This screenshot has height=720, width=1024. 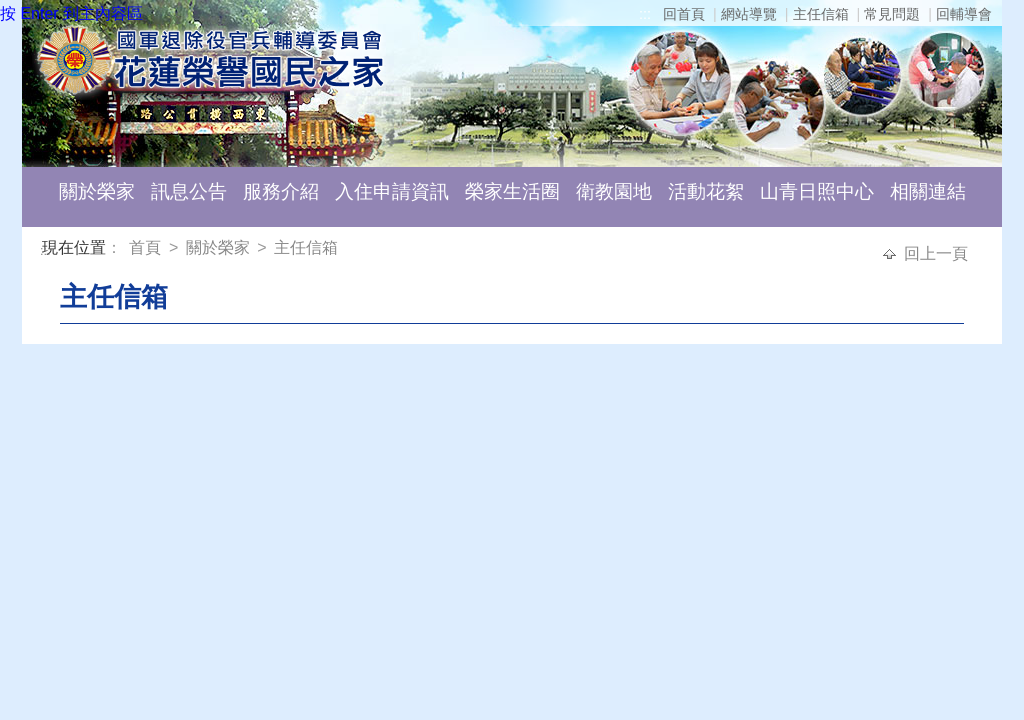 I want to click on 首頁, so click(x=147, y=247).